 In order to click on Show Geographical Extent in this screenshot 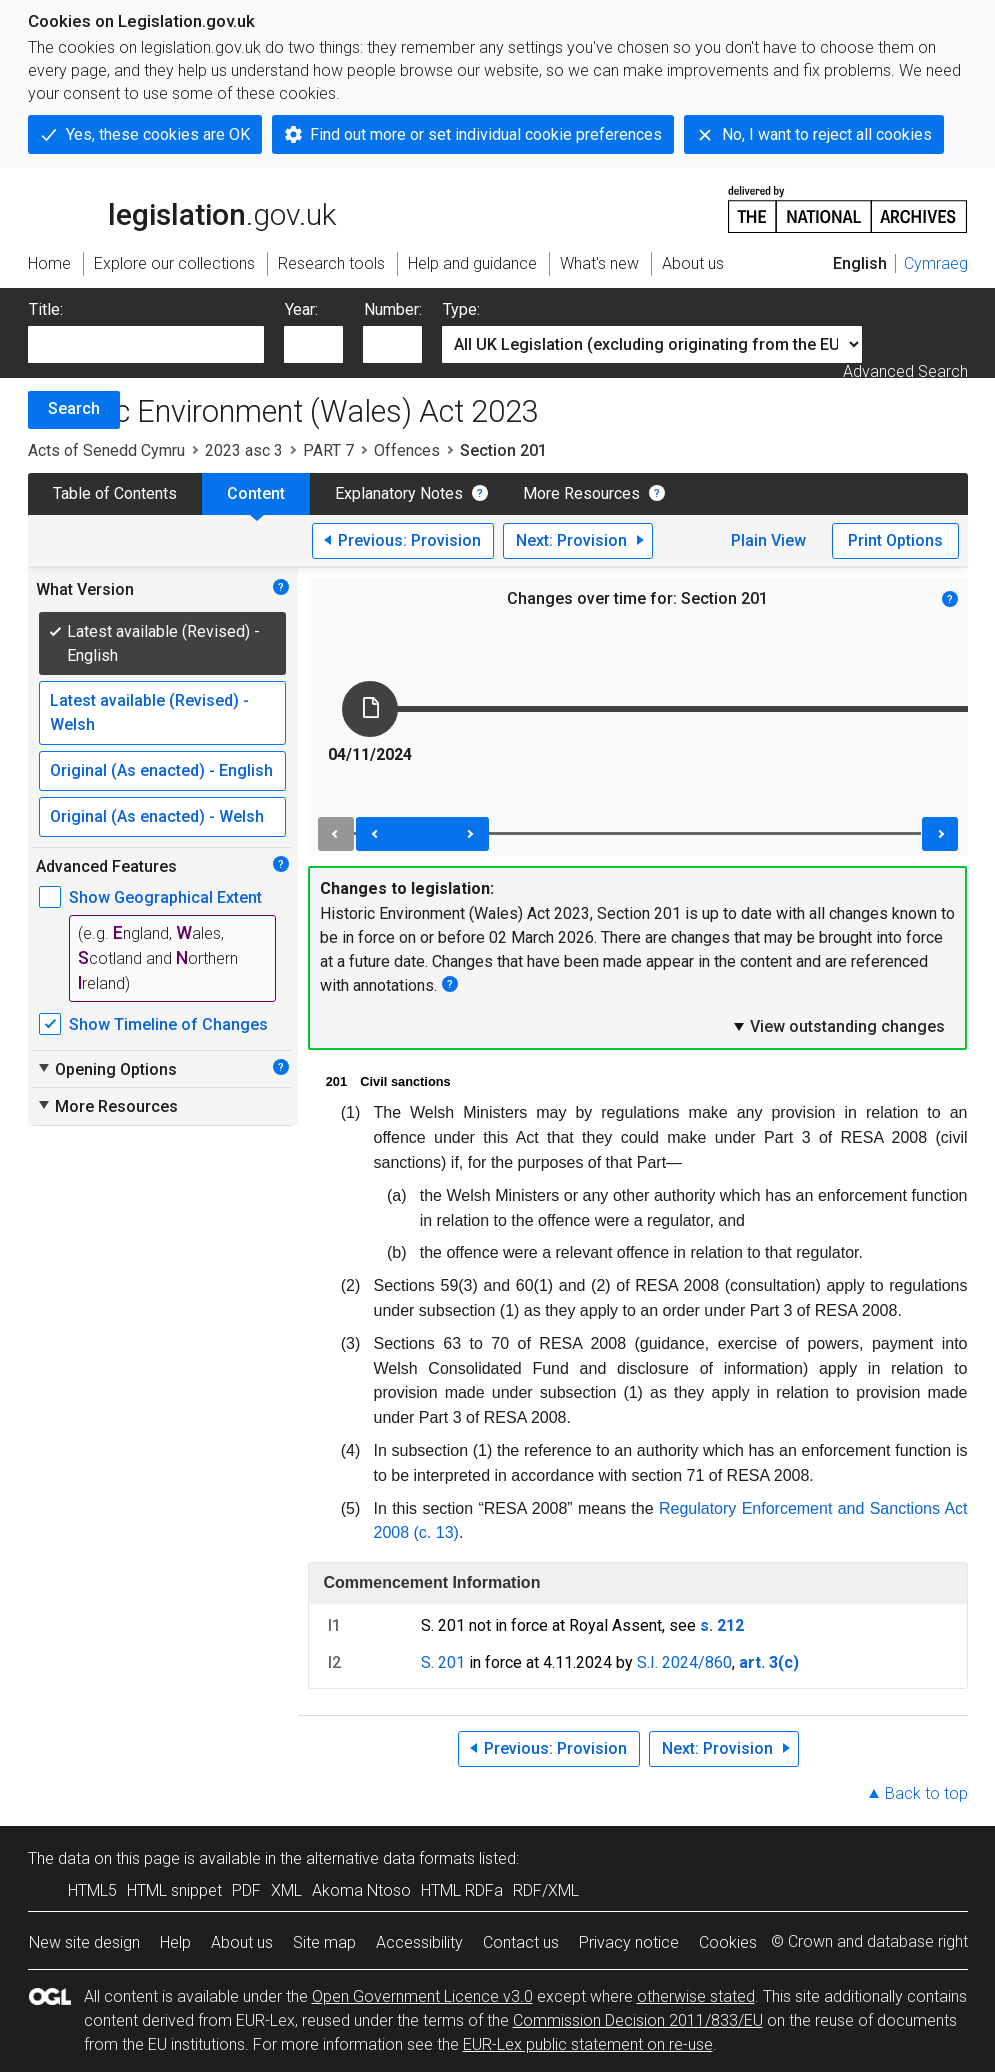, I will do `click(165, 897)`.